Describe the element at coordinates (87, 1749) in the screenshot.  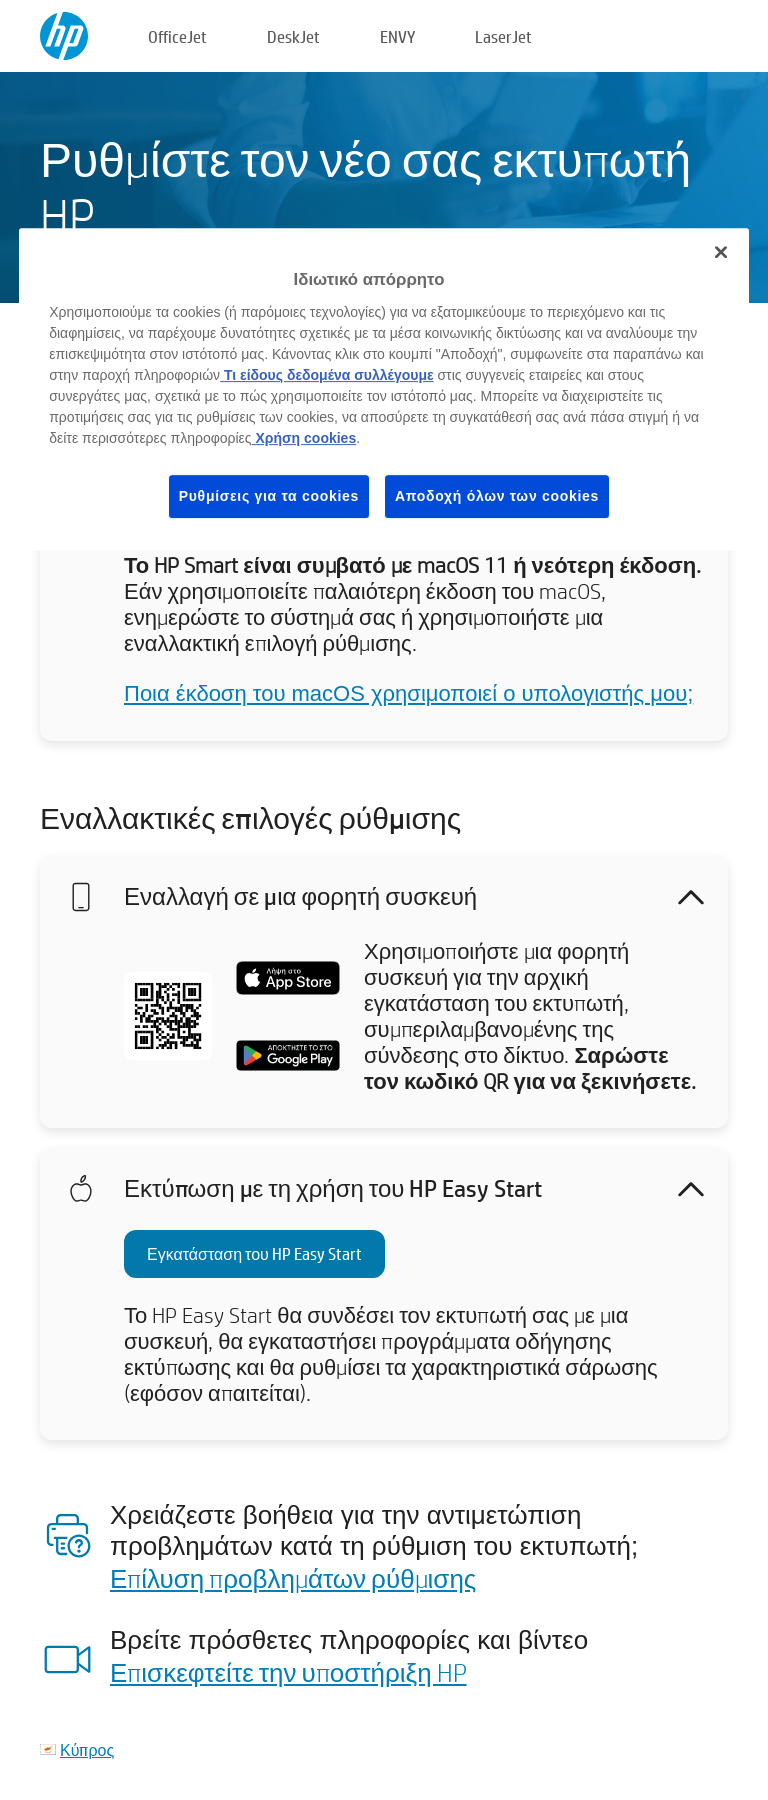
I see `Κύπρος` at that location.